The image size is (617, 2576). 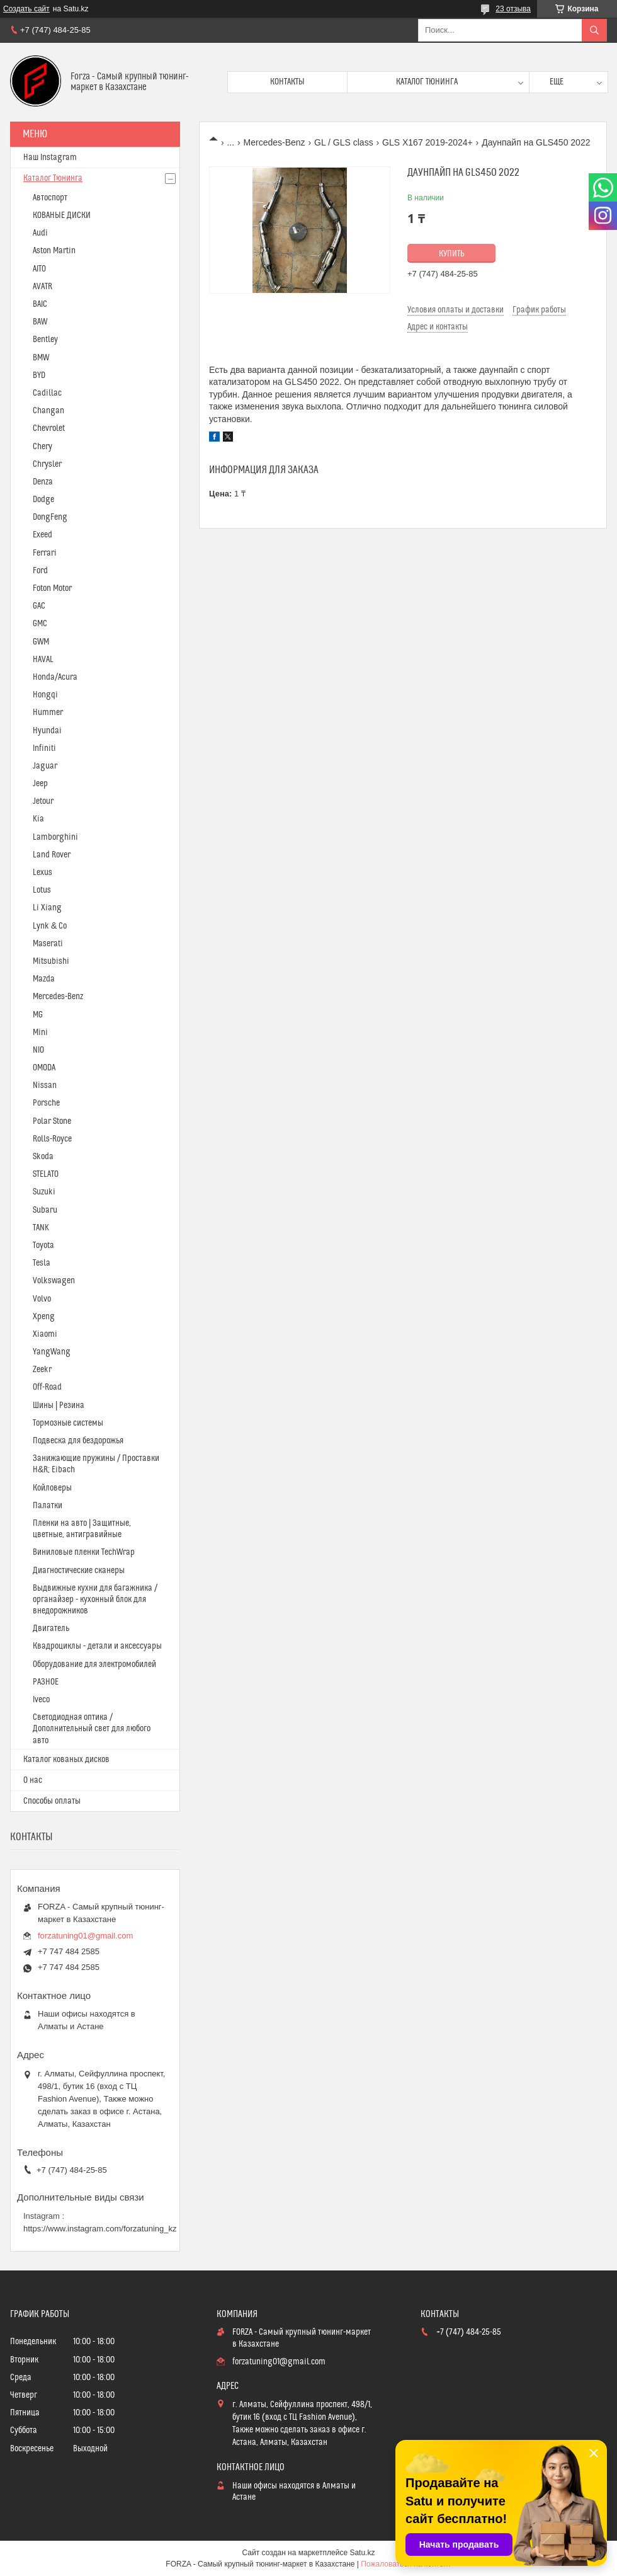 I want to click on Mazda, so click(x=44, y=979).